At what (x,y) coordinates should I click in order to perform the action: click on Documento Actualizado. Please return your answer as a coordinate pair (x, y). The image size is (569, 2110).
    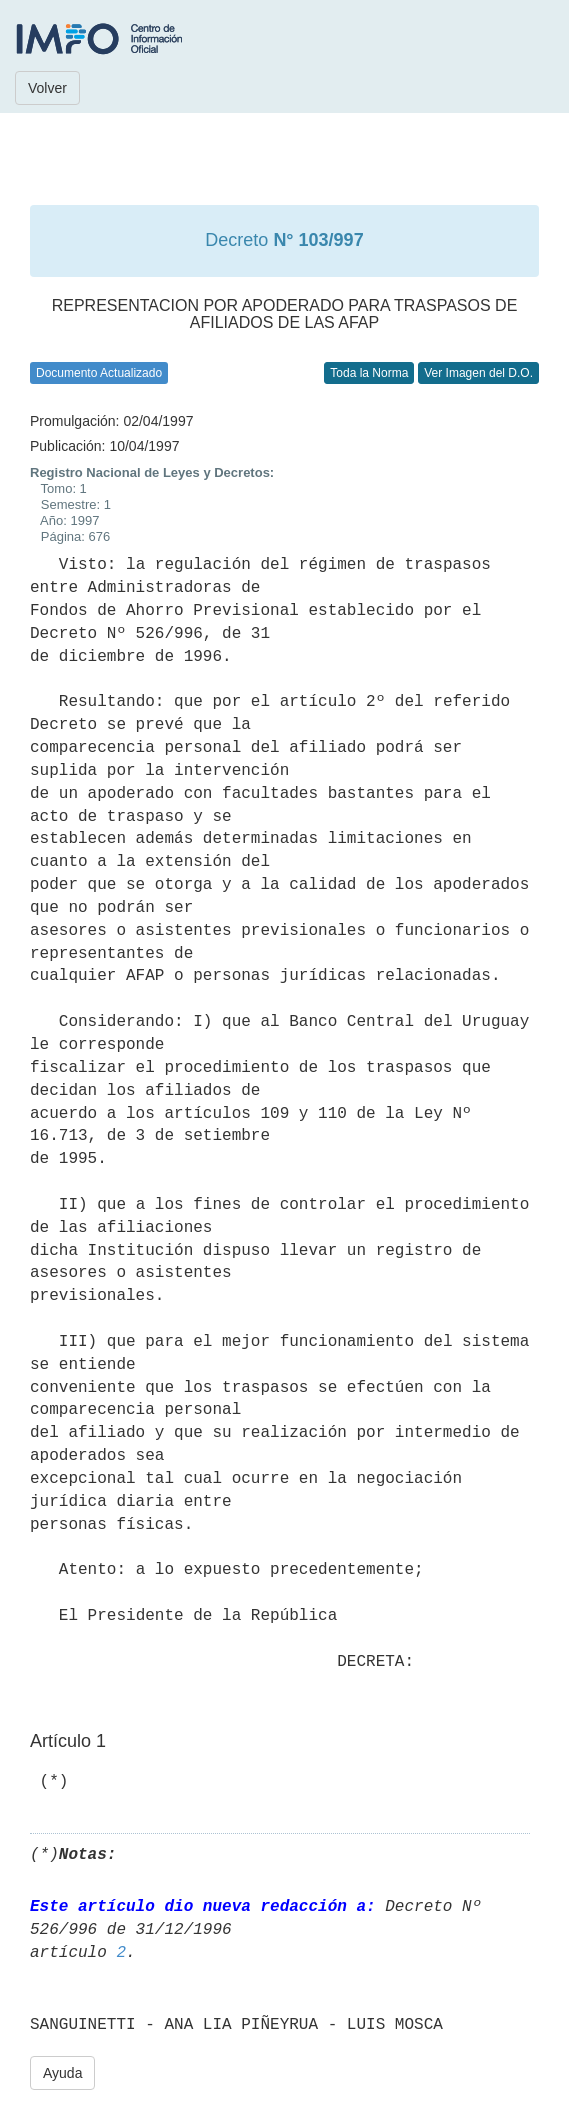
    Looking at the image, I should click on (99, 373).